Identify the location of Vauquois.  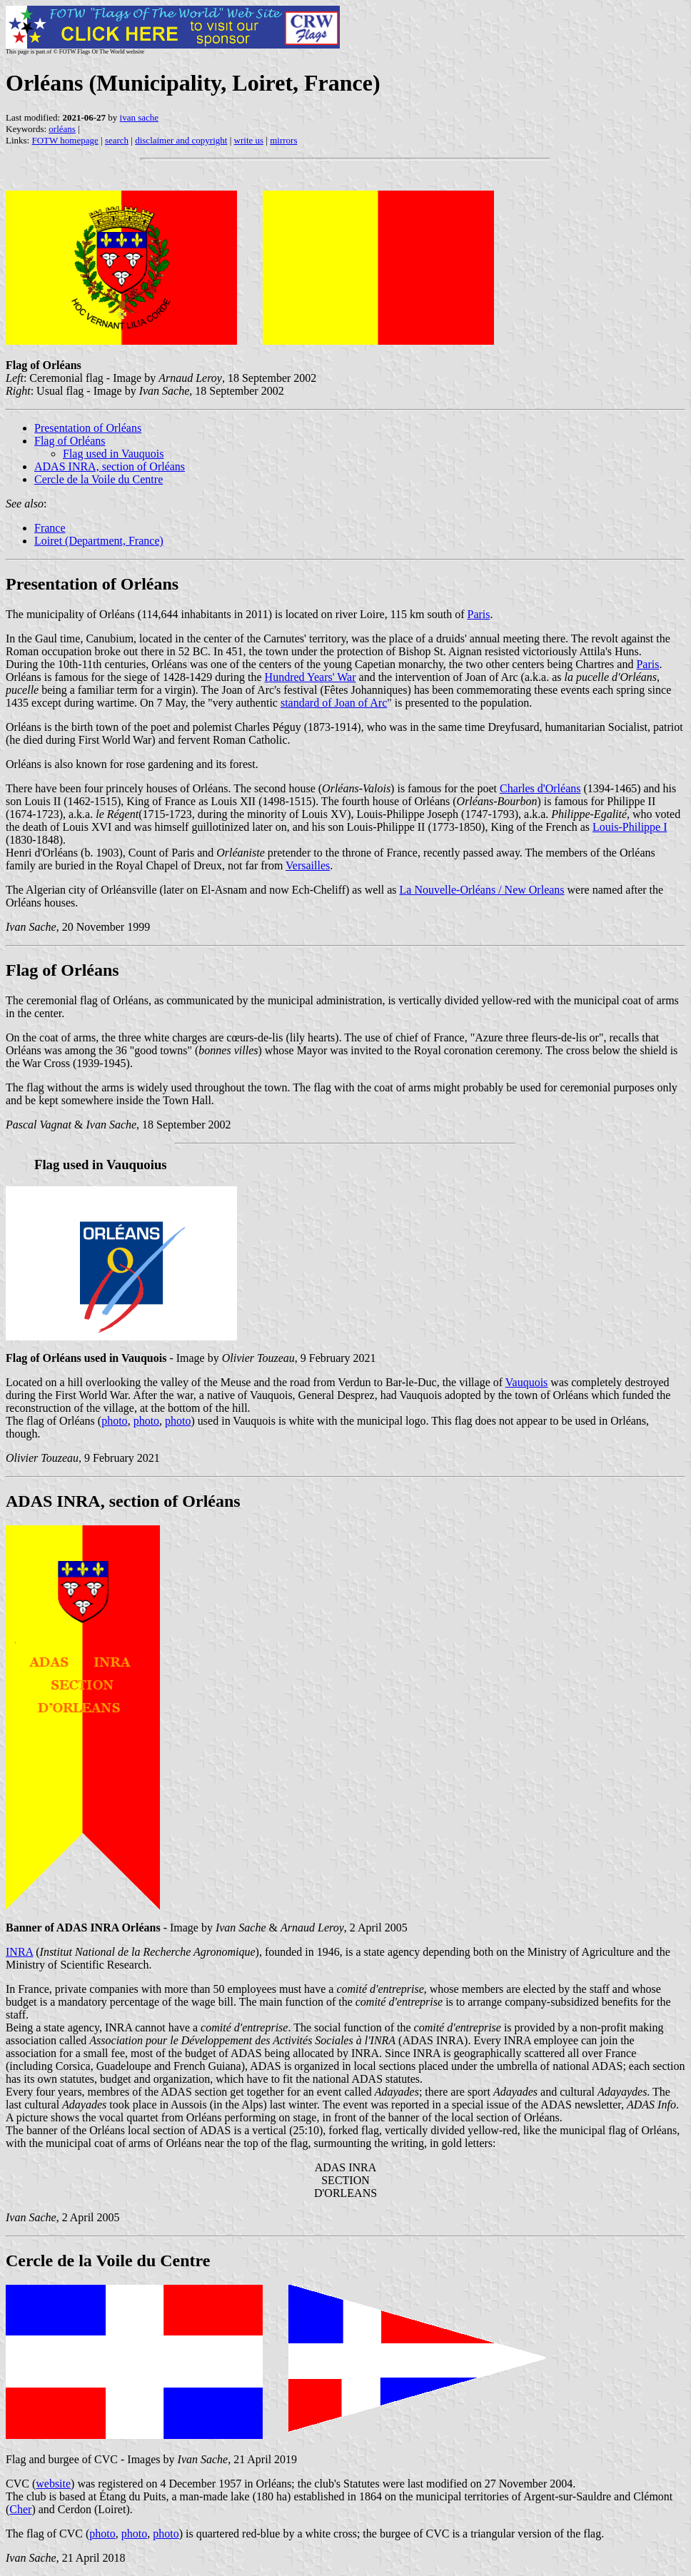
(526, 1382).